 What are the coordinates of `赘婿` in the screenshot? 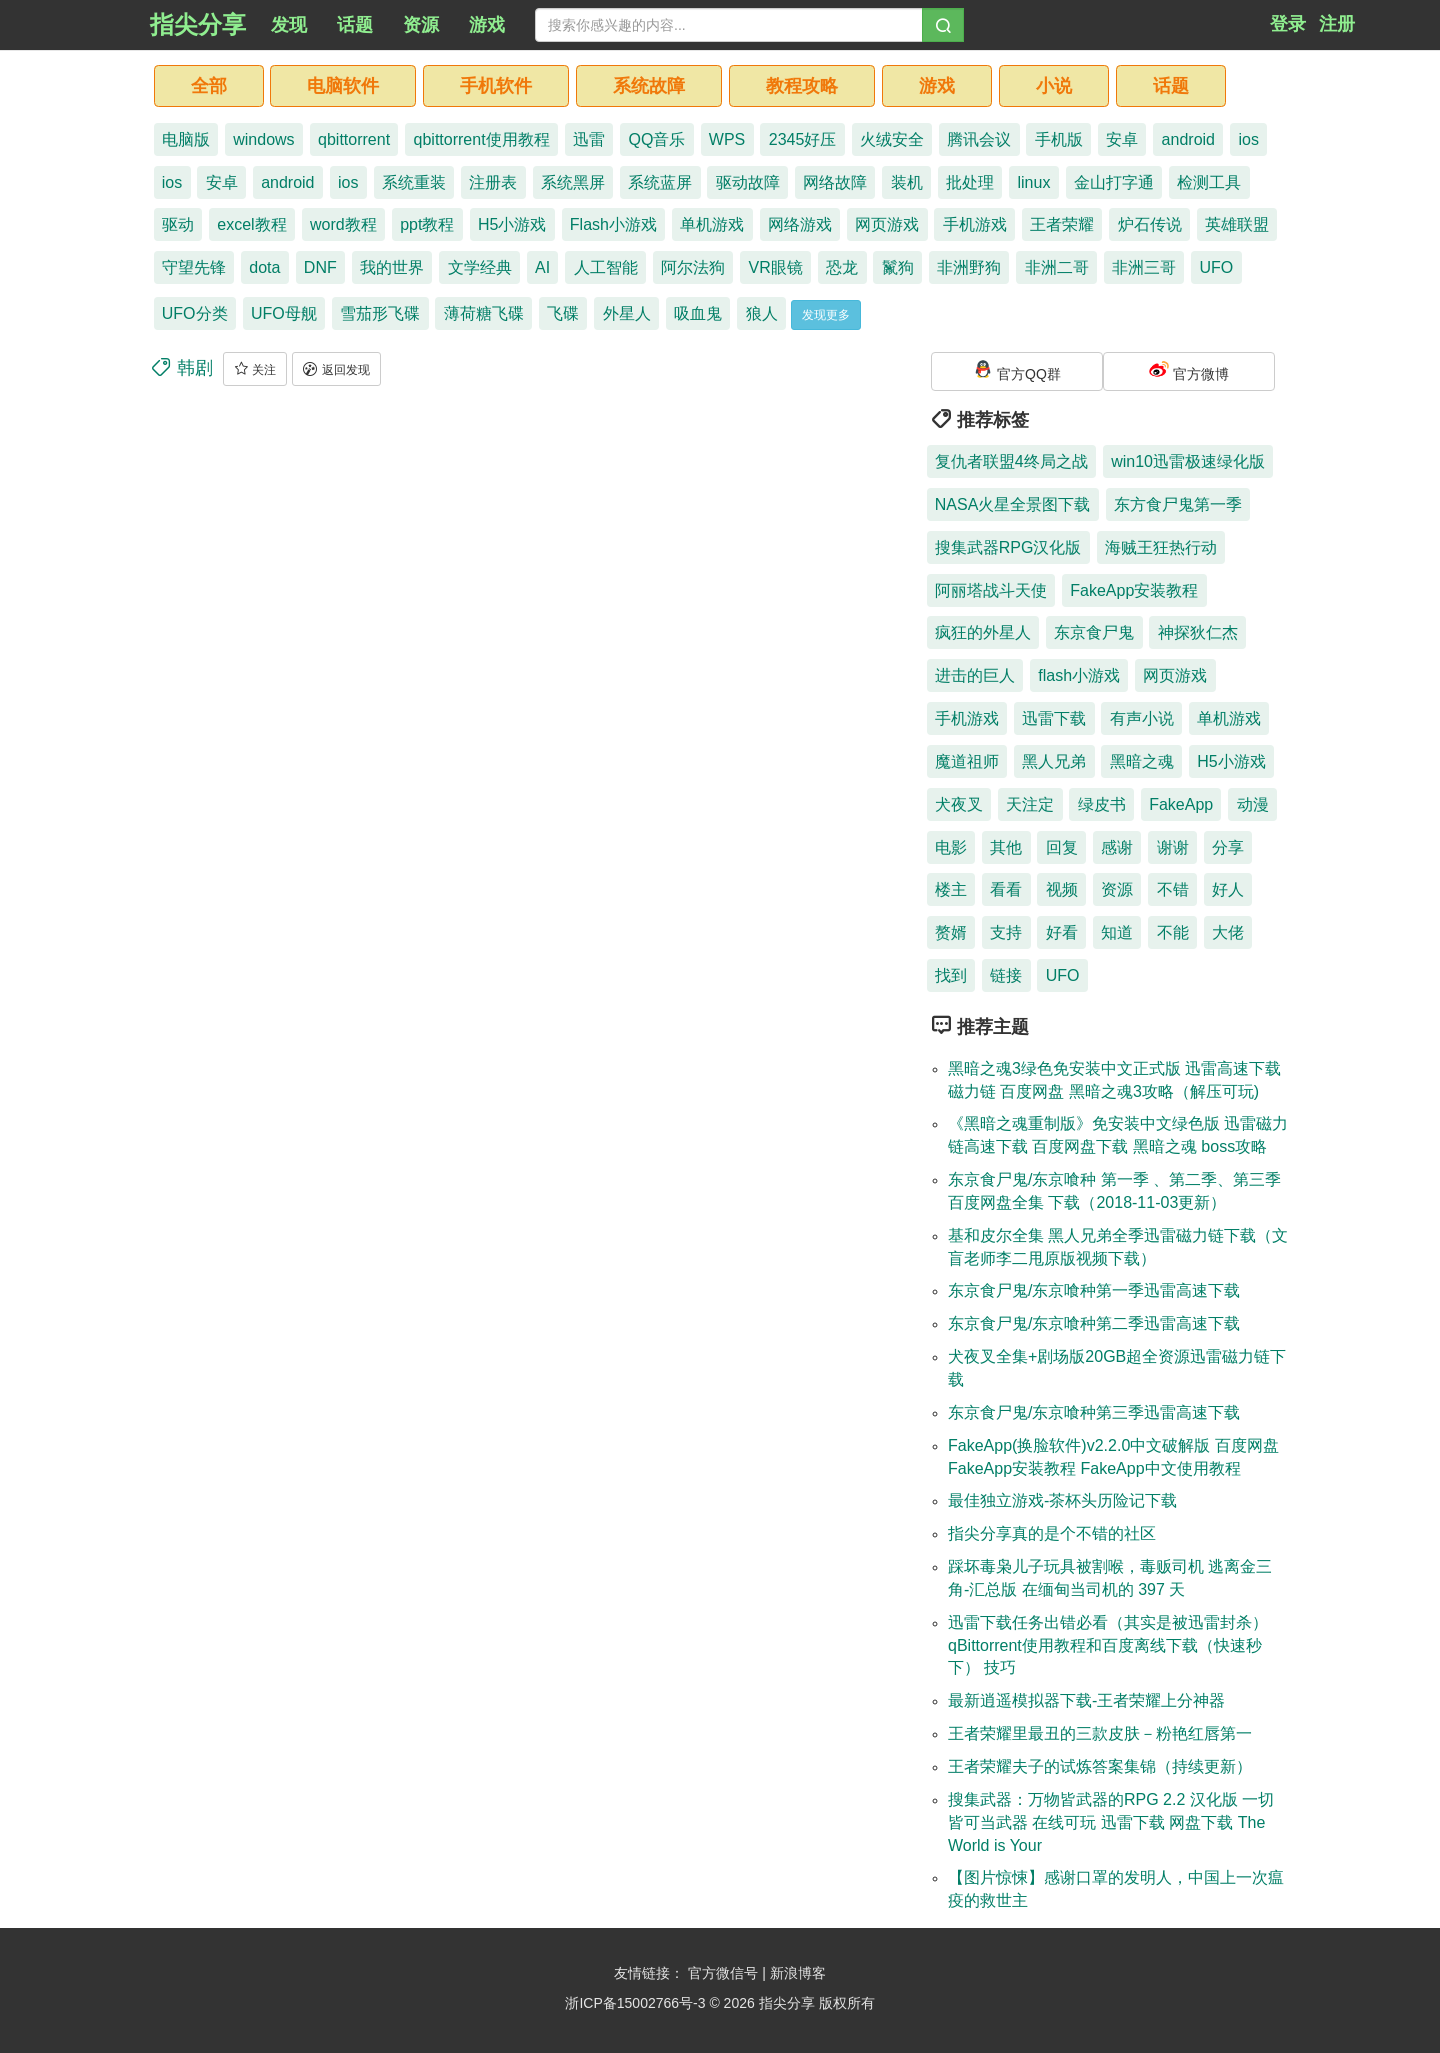 It's located at (951, 932).